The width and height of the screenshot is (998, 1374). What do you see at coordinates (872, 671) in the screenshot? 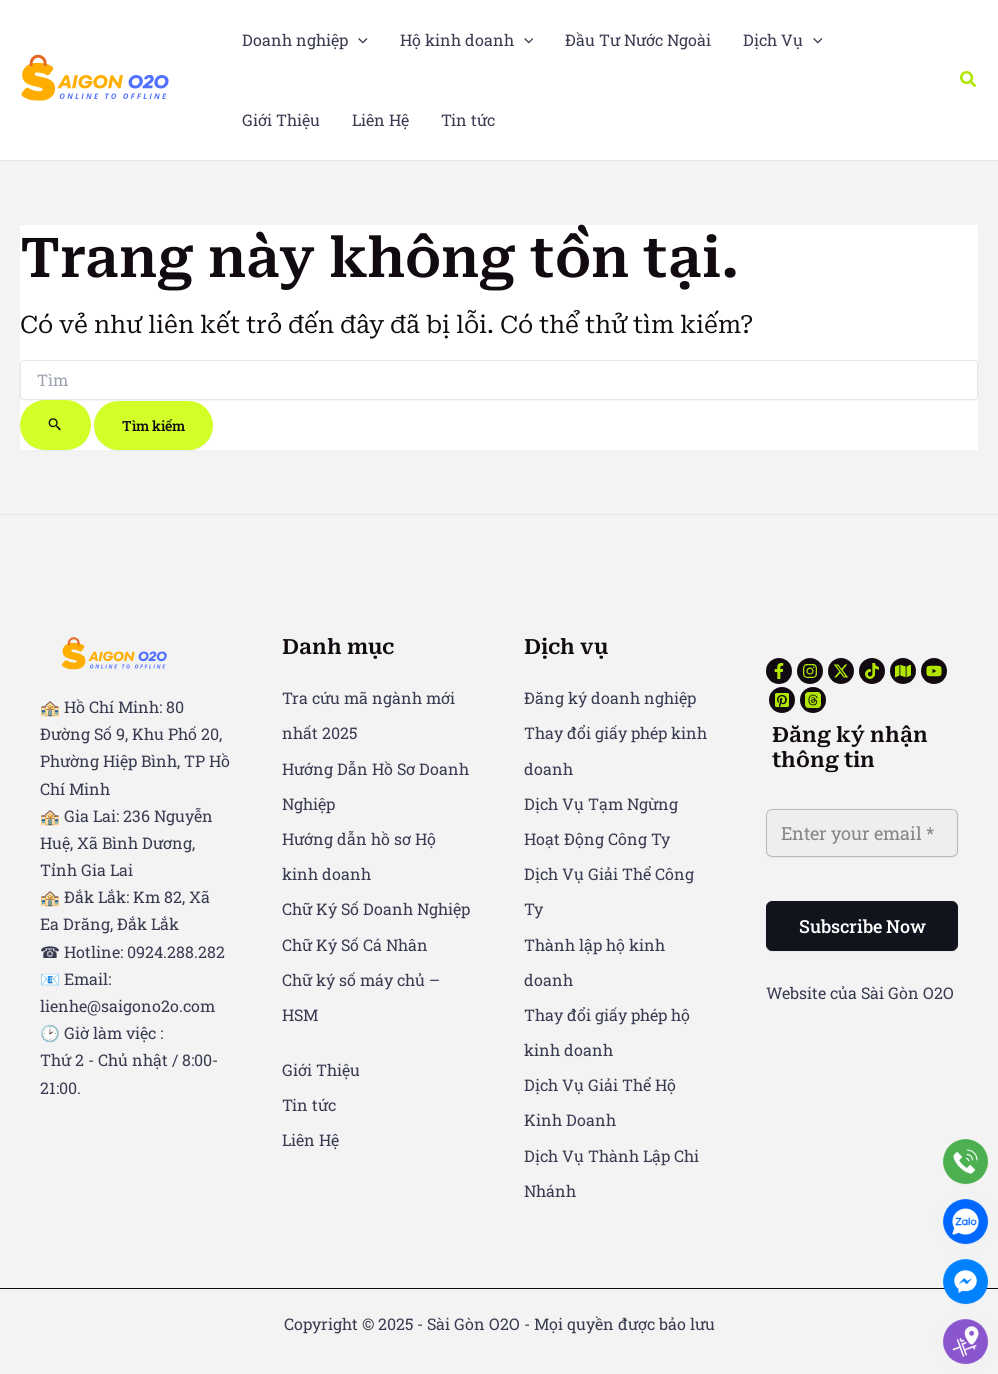
I see `[TikTok]` at bounding box center [872, 671].